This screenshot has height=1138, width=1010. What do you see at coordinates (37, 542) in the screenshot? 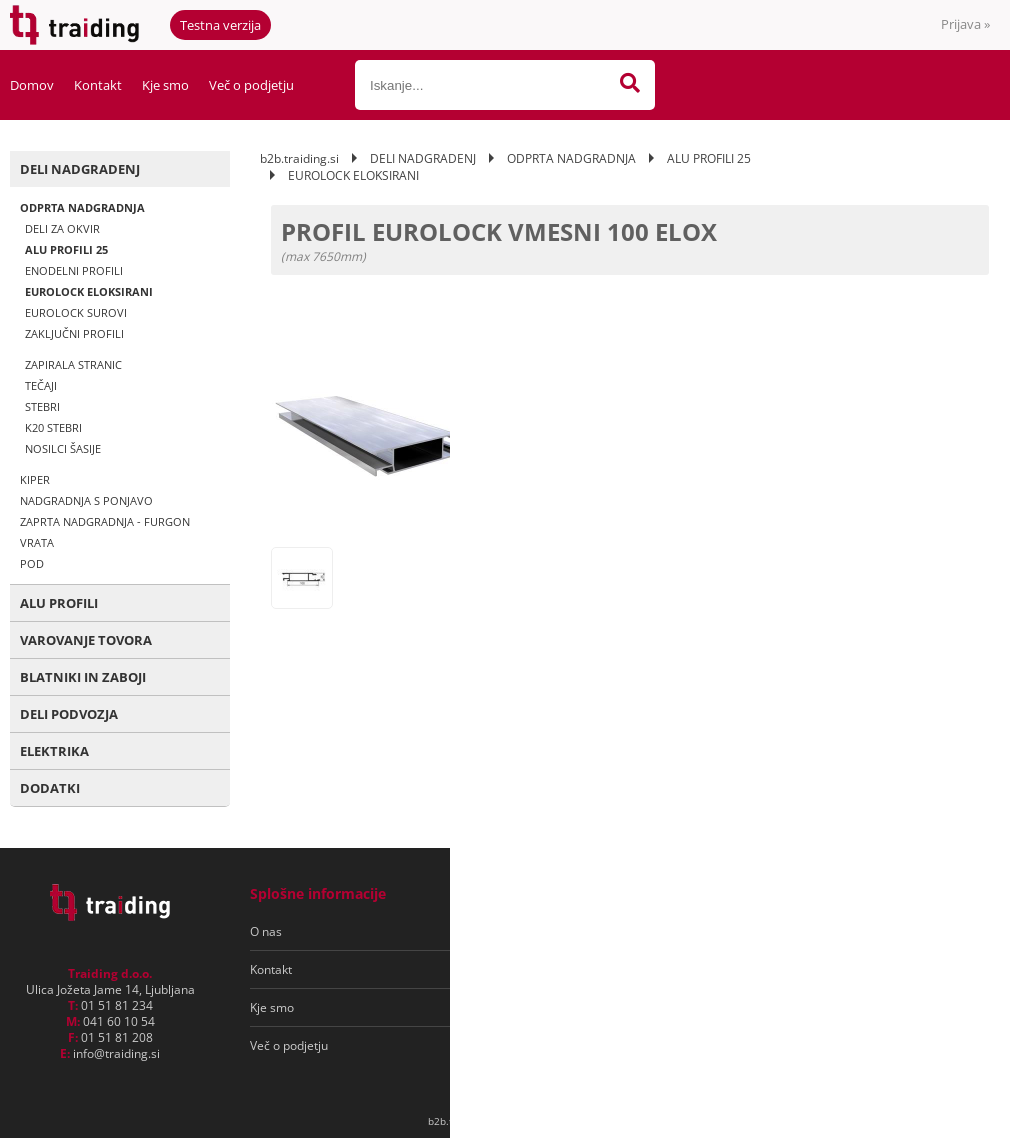
I see `VRATA` at bounding box center [37, 542].